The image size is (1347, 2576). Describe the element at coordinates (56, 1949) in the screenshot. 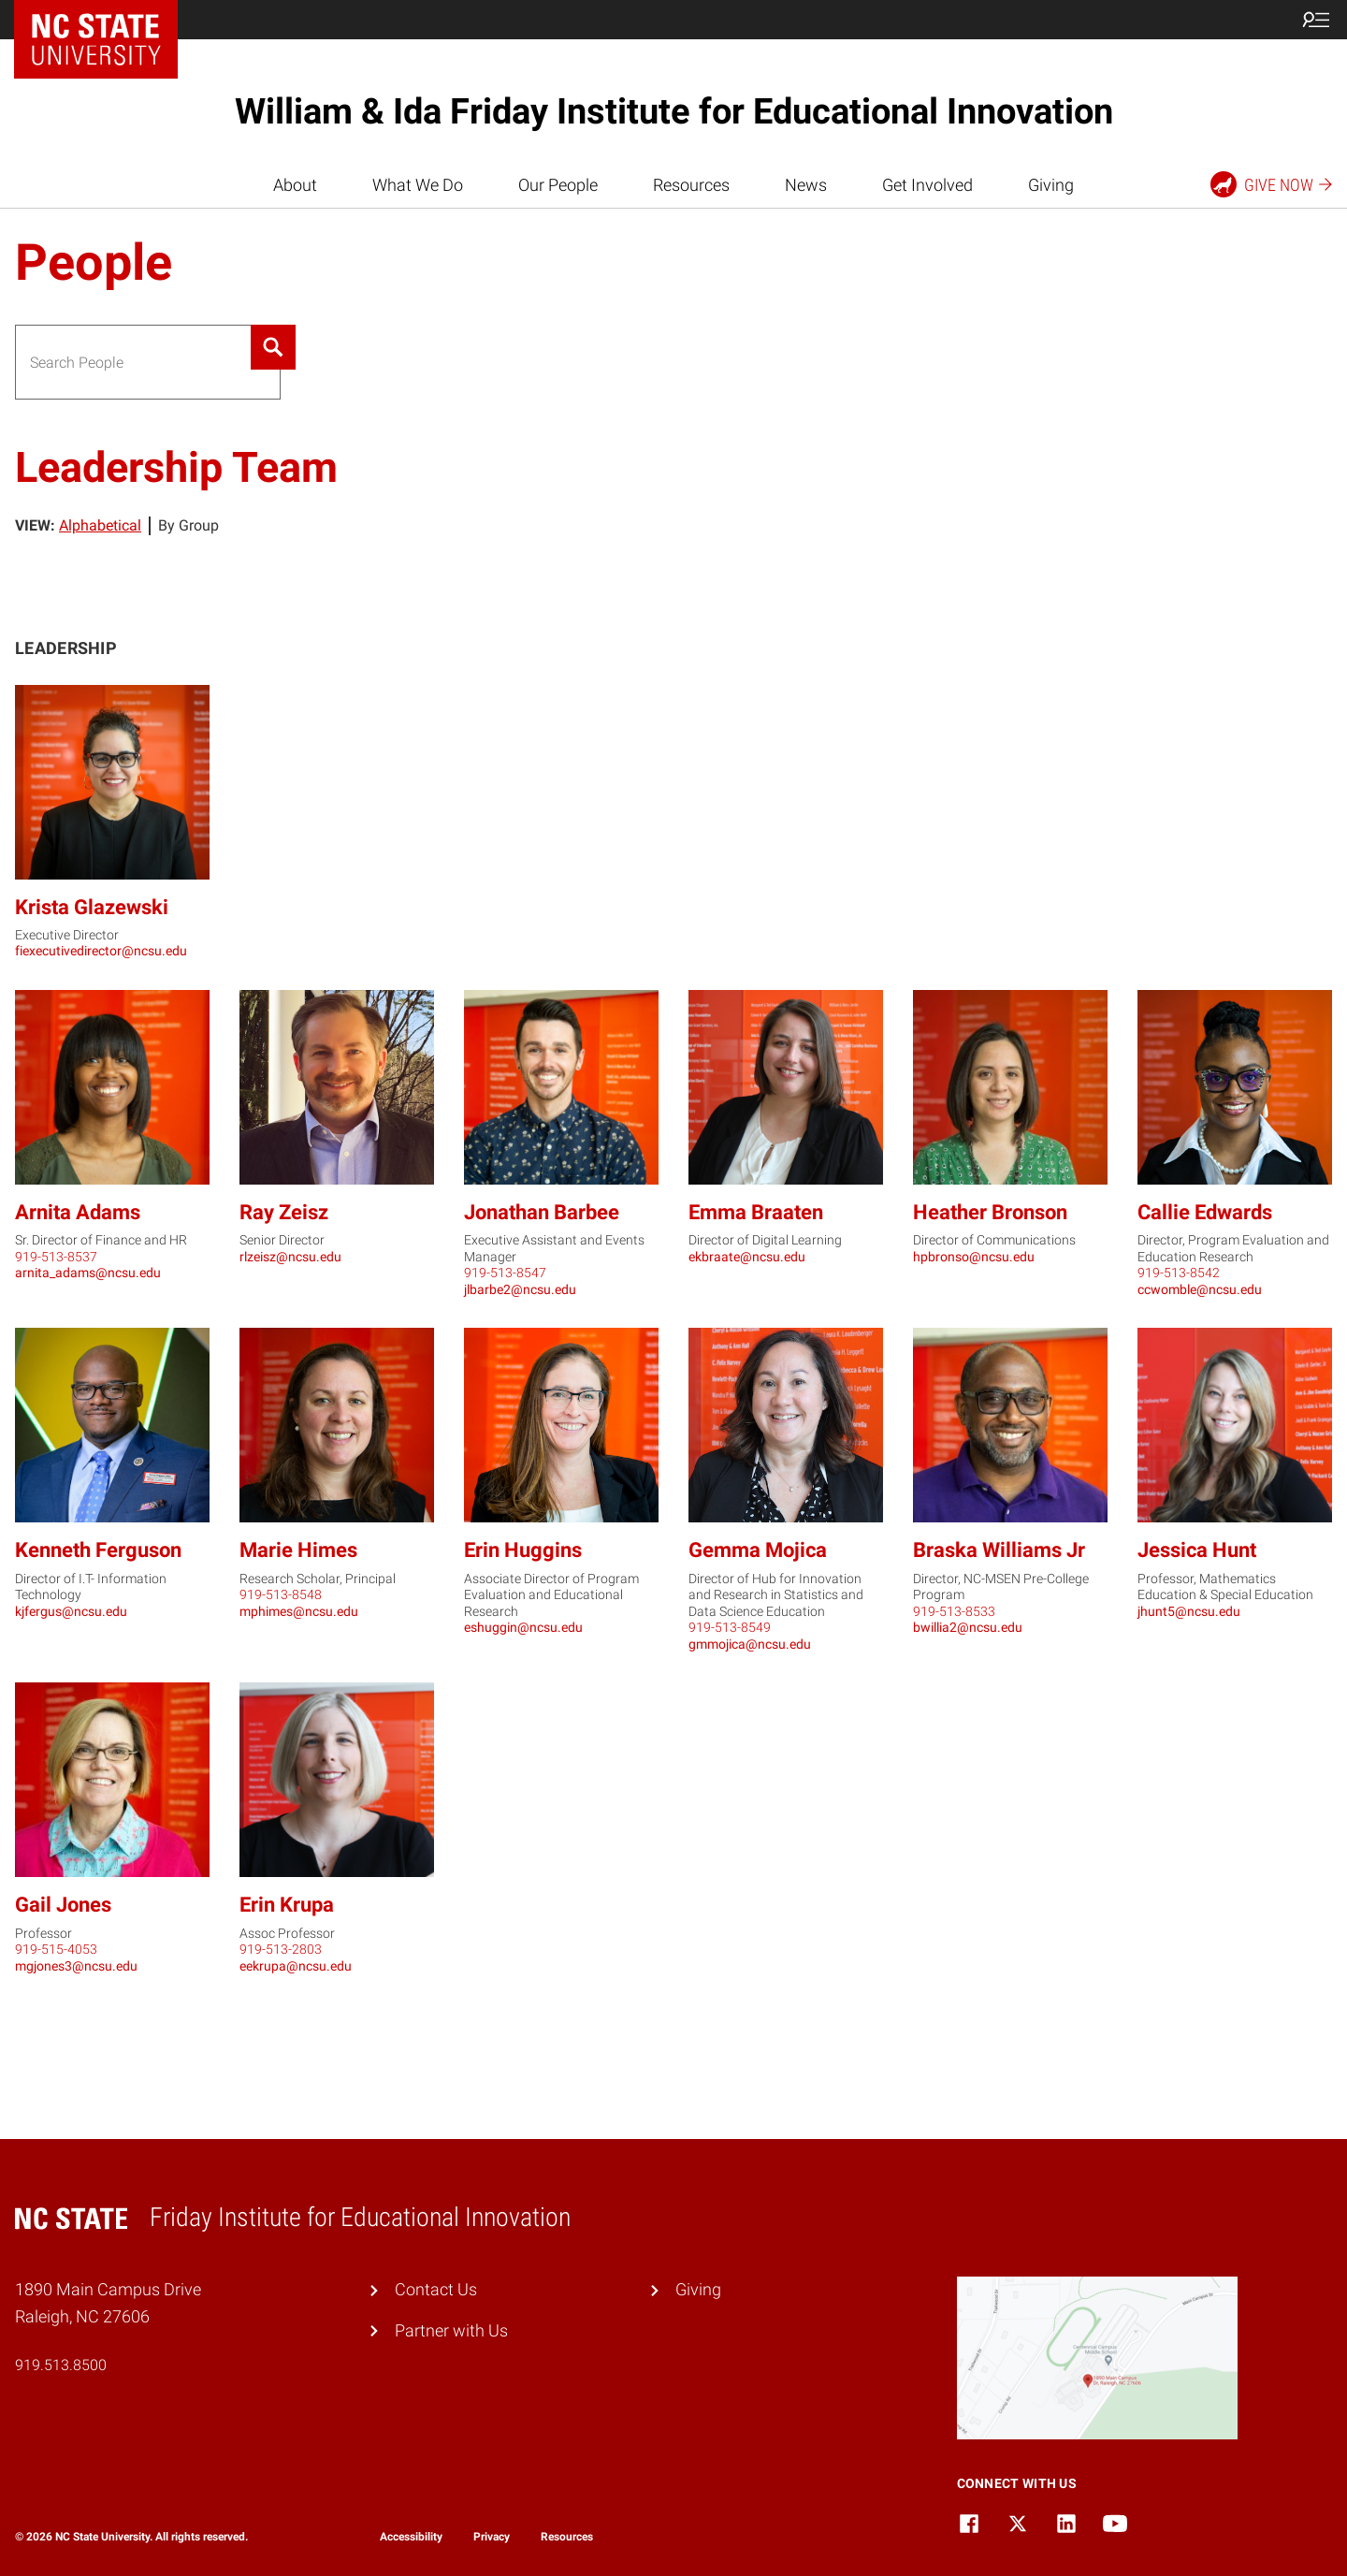

I see `919-515-4053` at that location.